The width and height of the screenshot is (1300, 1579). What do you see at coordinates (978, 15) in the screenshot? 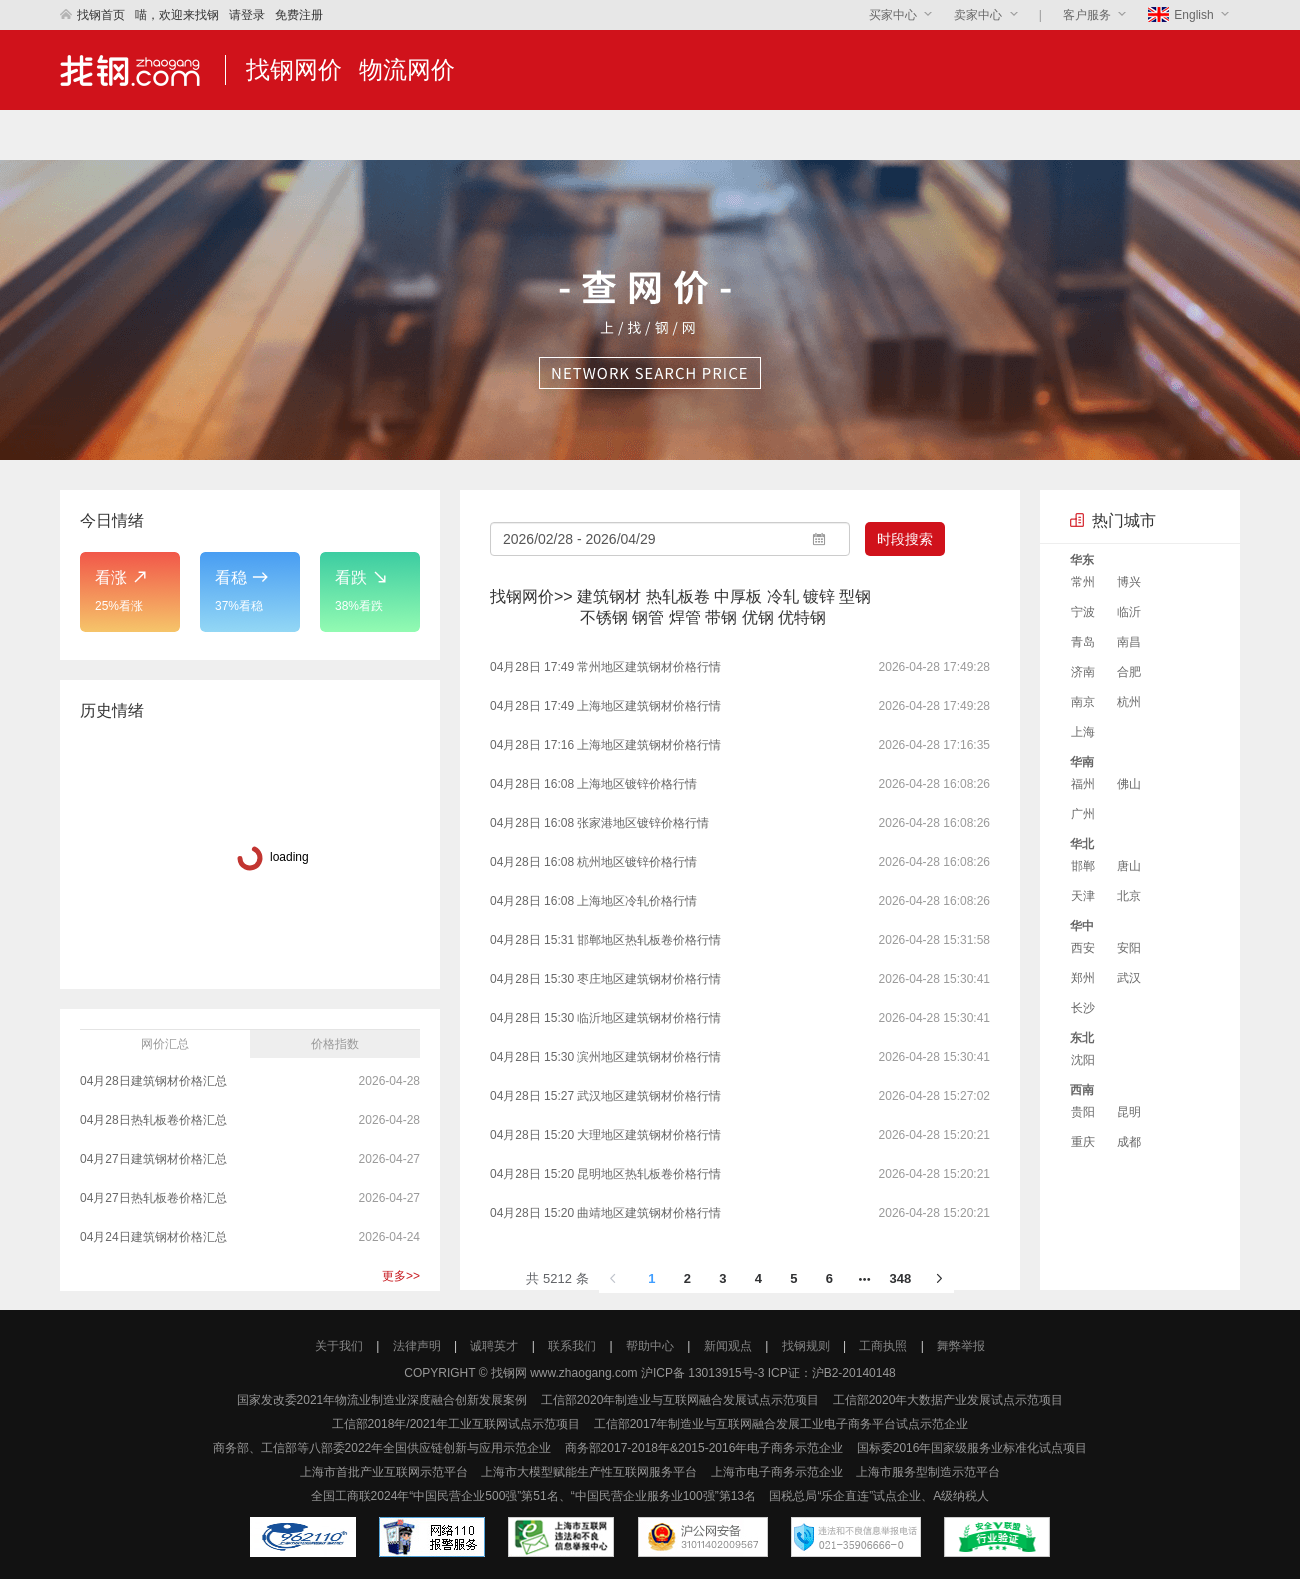
I see `卖家中心` at bounding box center [978, 15].